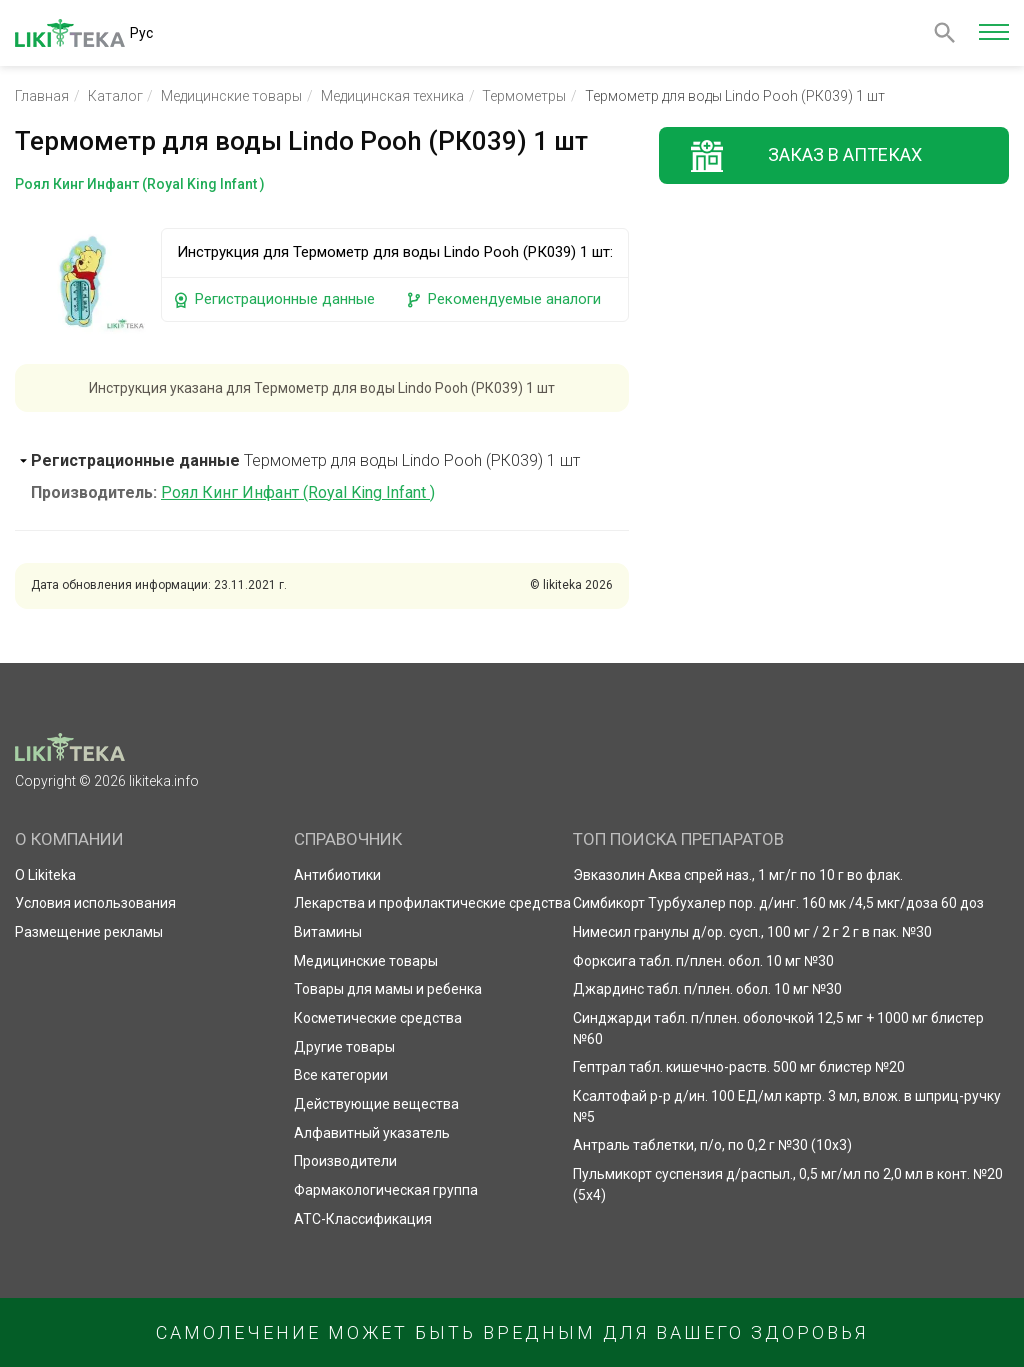 Image resolution: width=1024 pixels, height=1367 pixels. What do you see at coordinates (372, 1133) in the screenshot?
I see `Алфавитный указатель` at bounding box center [372, 1133].